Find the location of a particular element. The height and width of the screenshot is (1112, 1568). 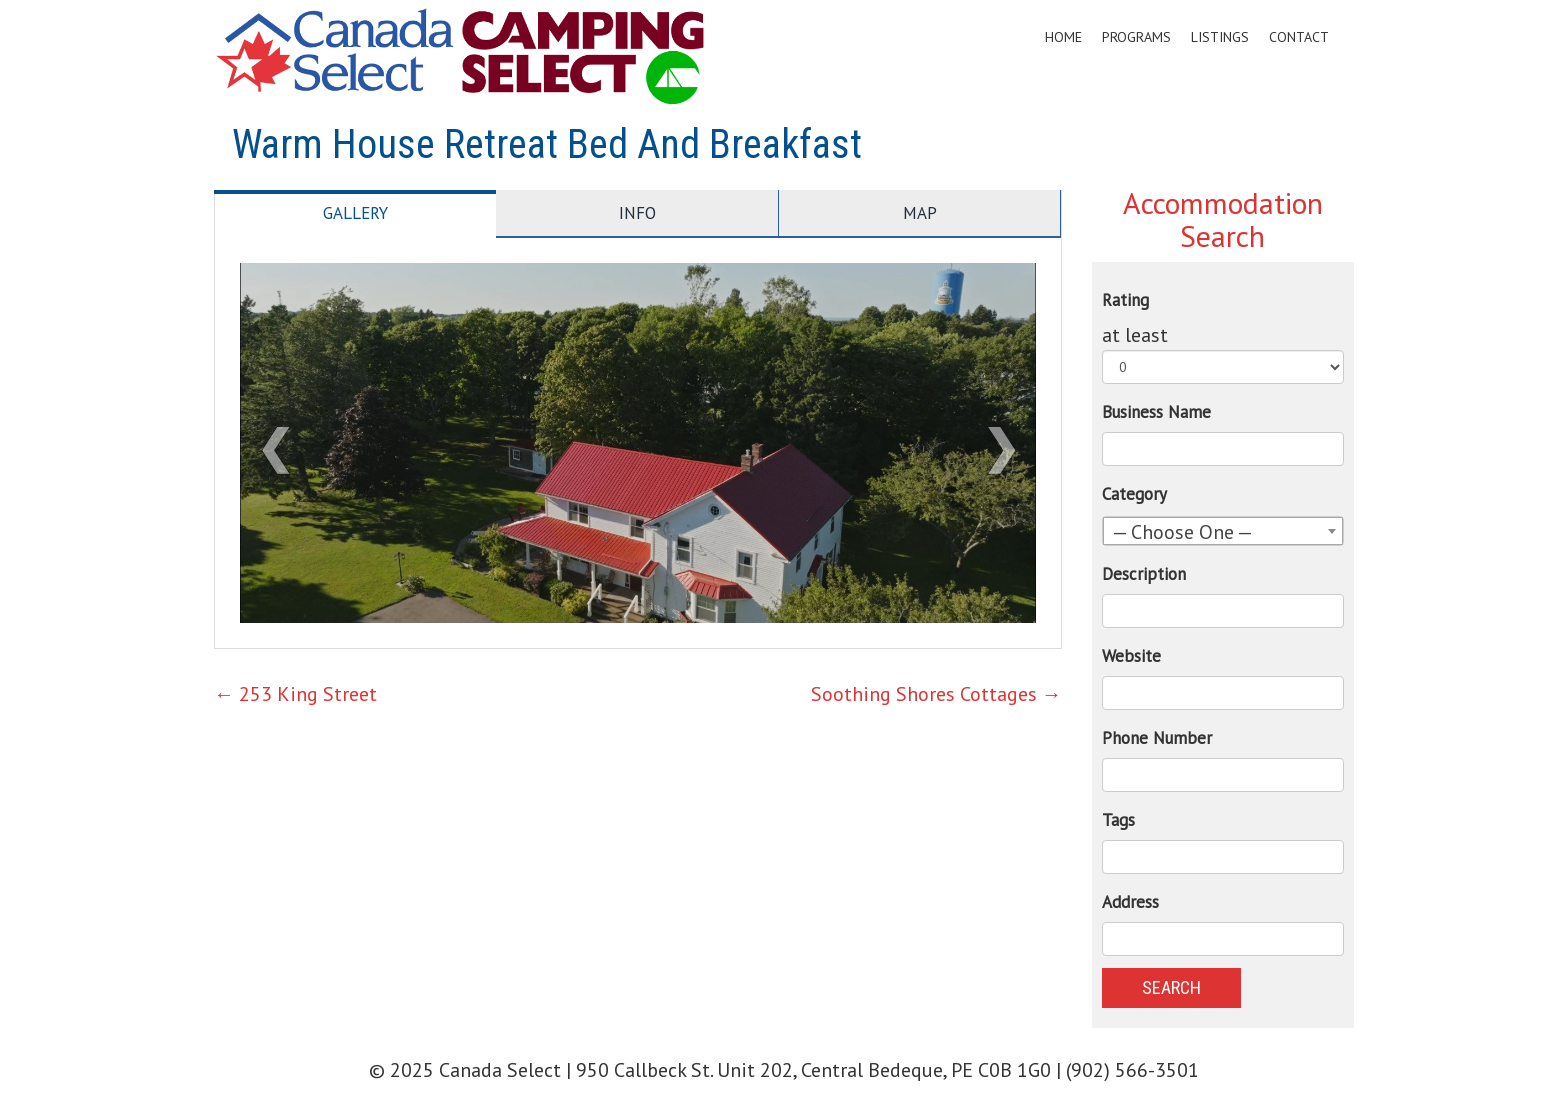

Listings is located at coordinates (1220, 37).